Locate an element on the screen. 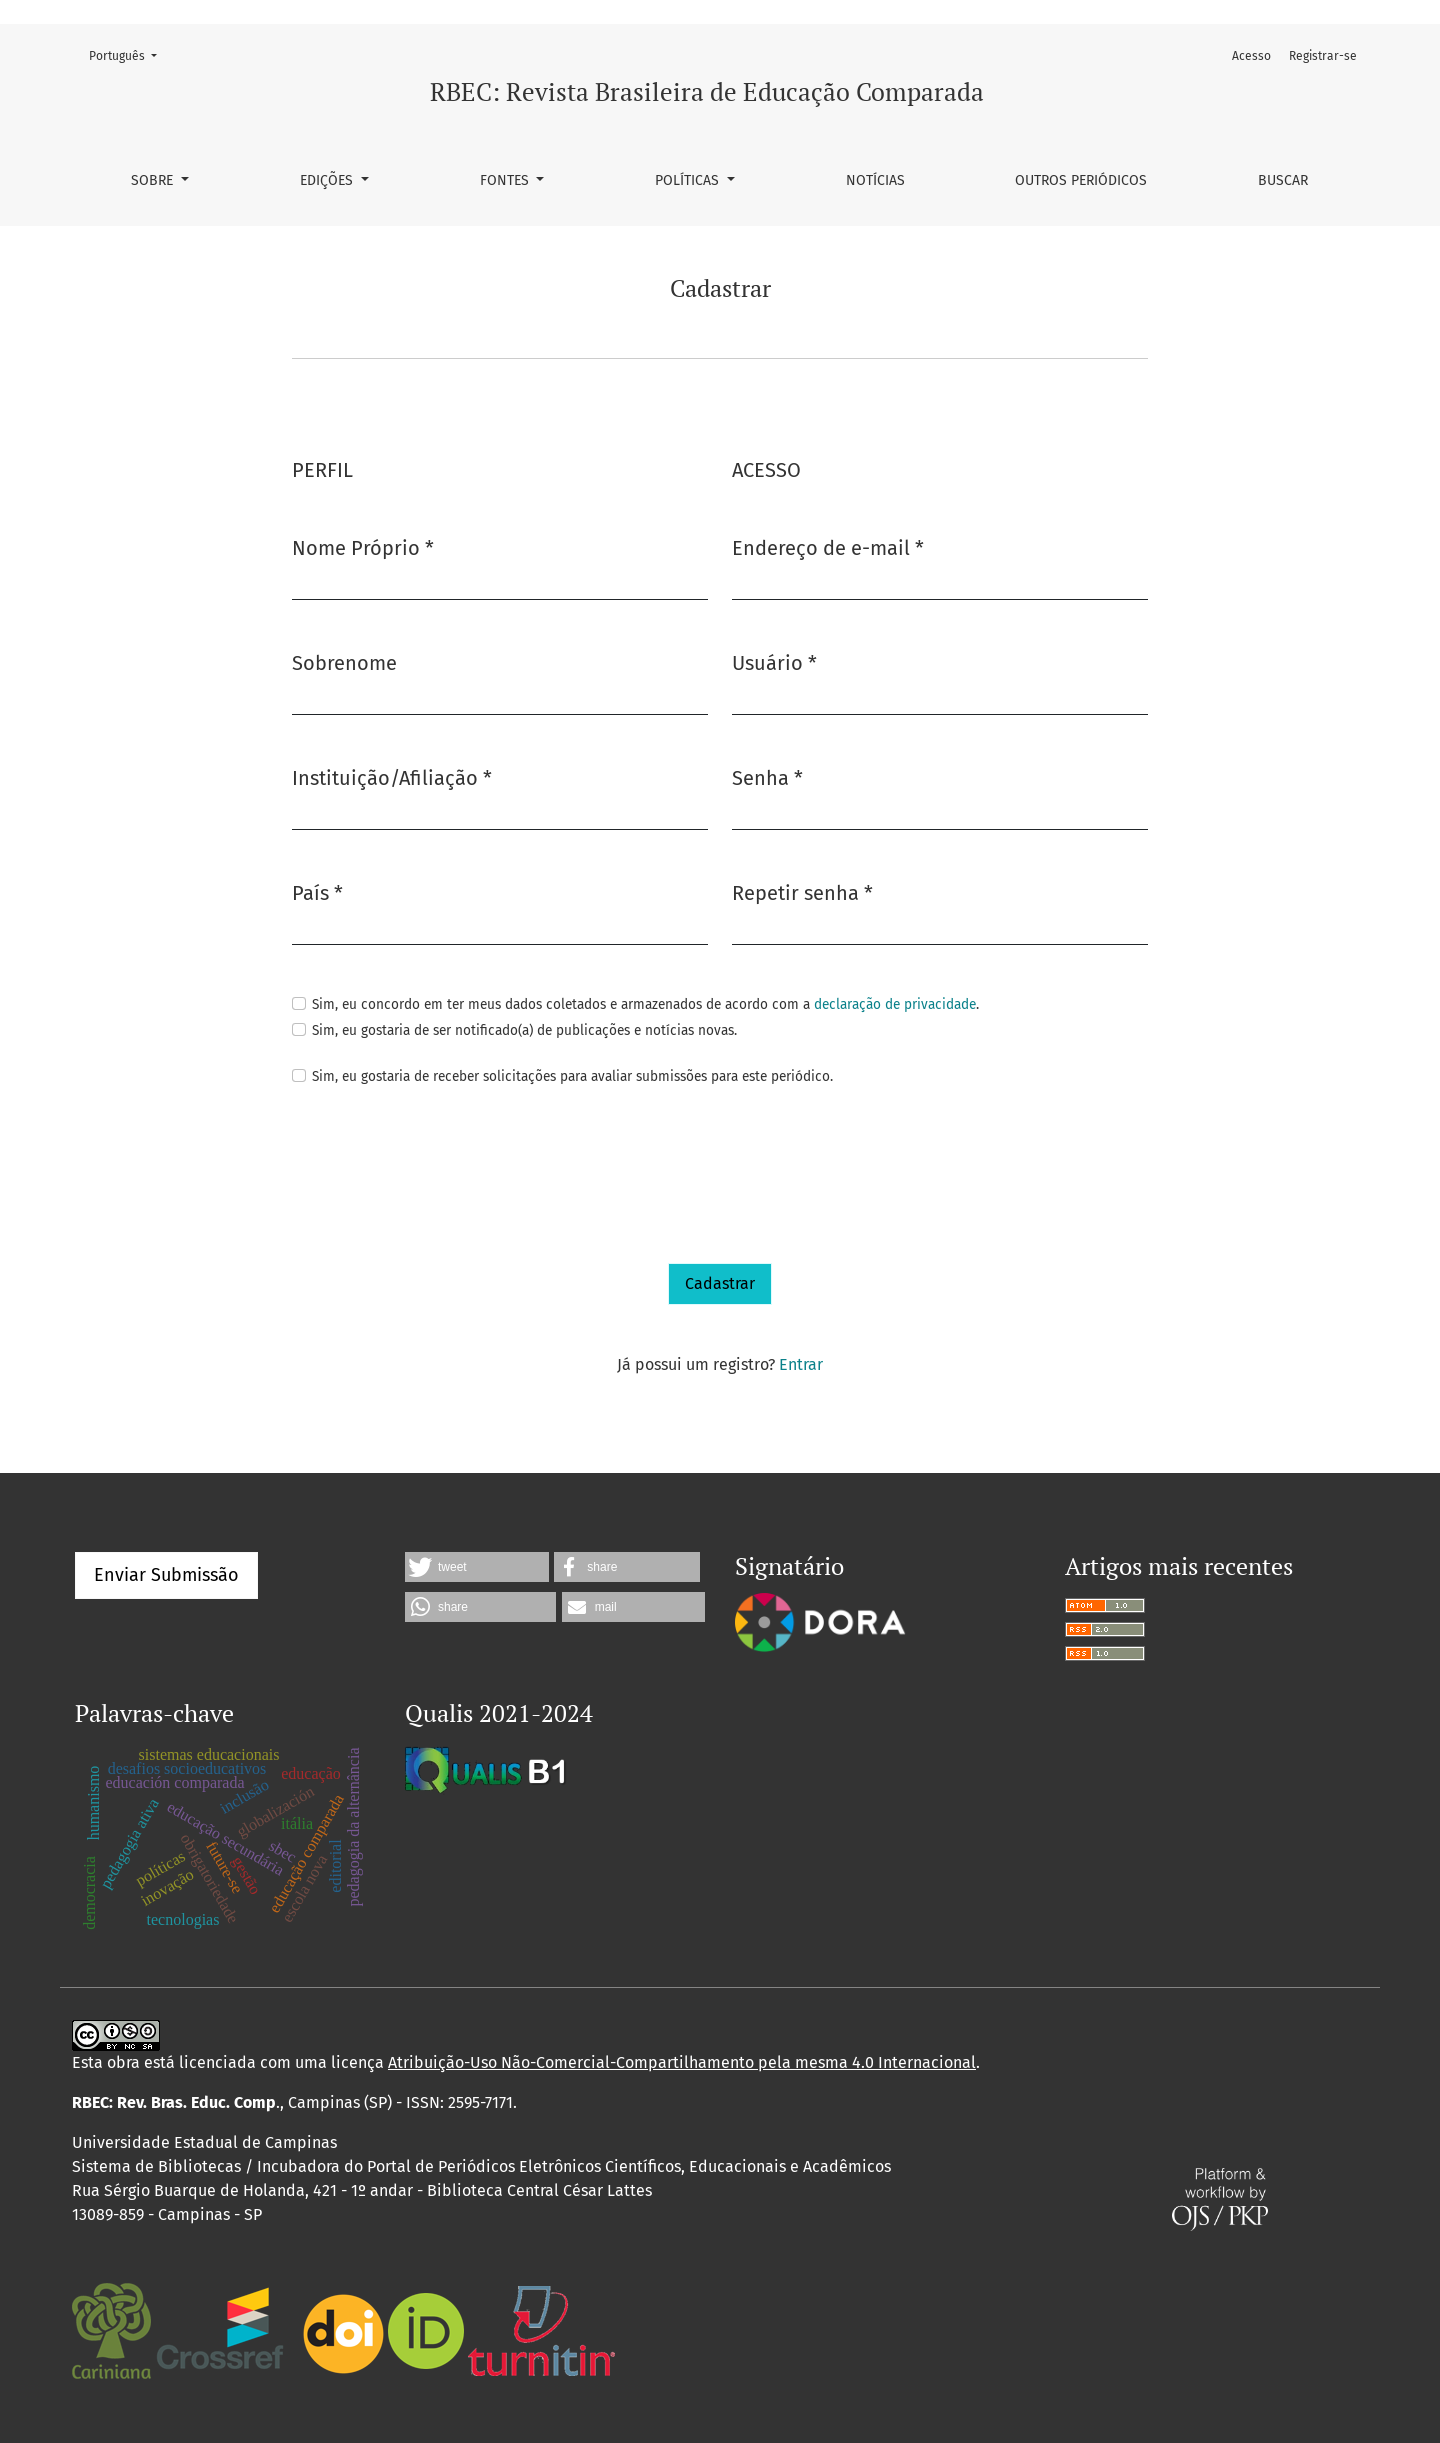 Image resolution: width=1440 pixels, height=2443 pixels. Enviar Submissão is located at coordinates (166, 1575).